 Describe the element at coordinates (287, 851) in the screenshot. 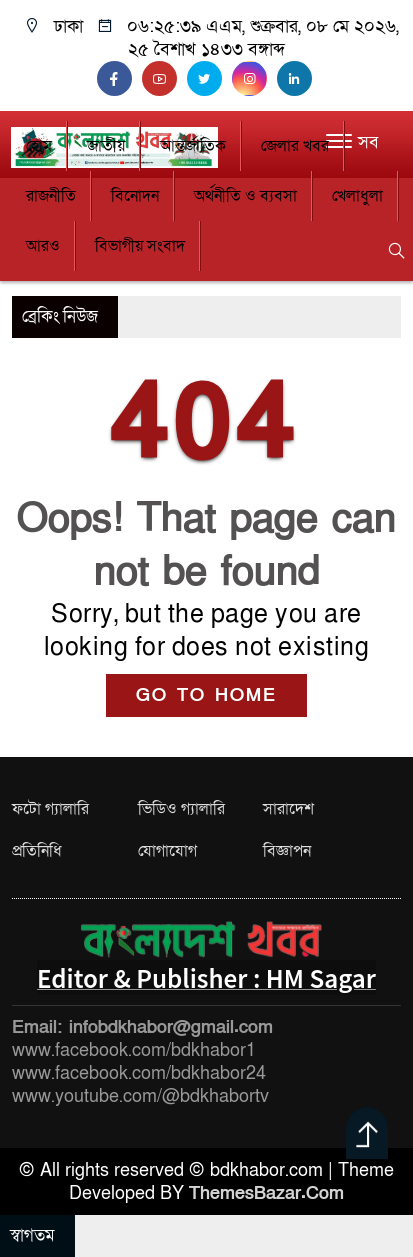

I see `বিজ্ঞাপন` at that location.